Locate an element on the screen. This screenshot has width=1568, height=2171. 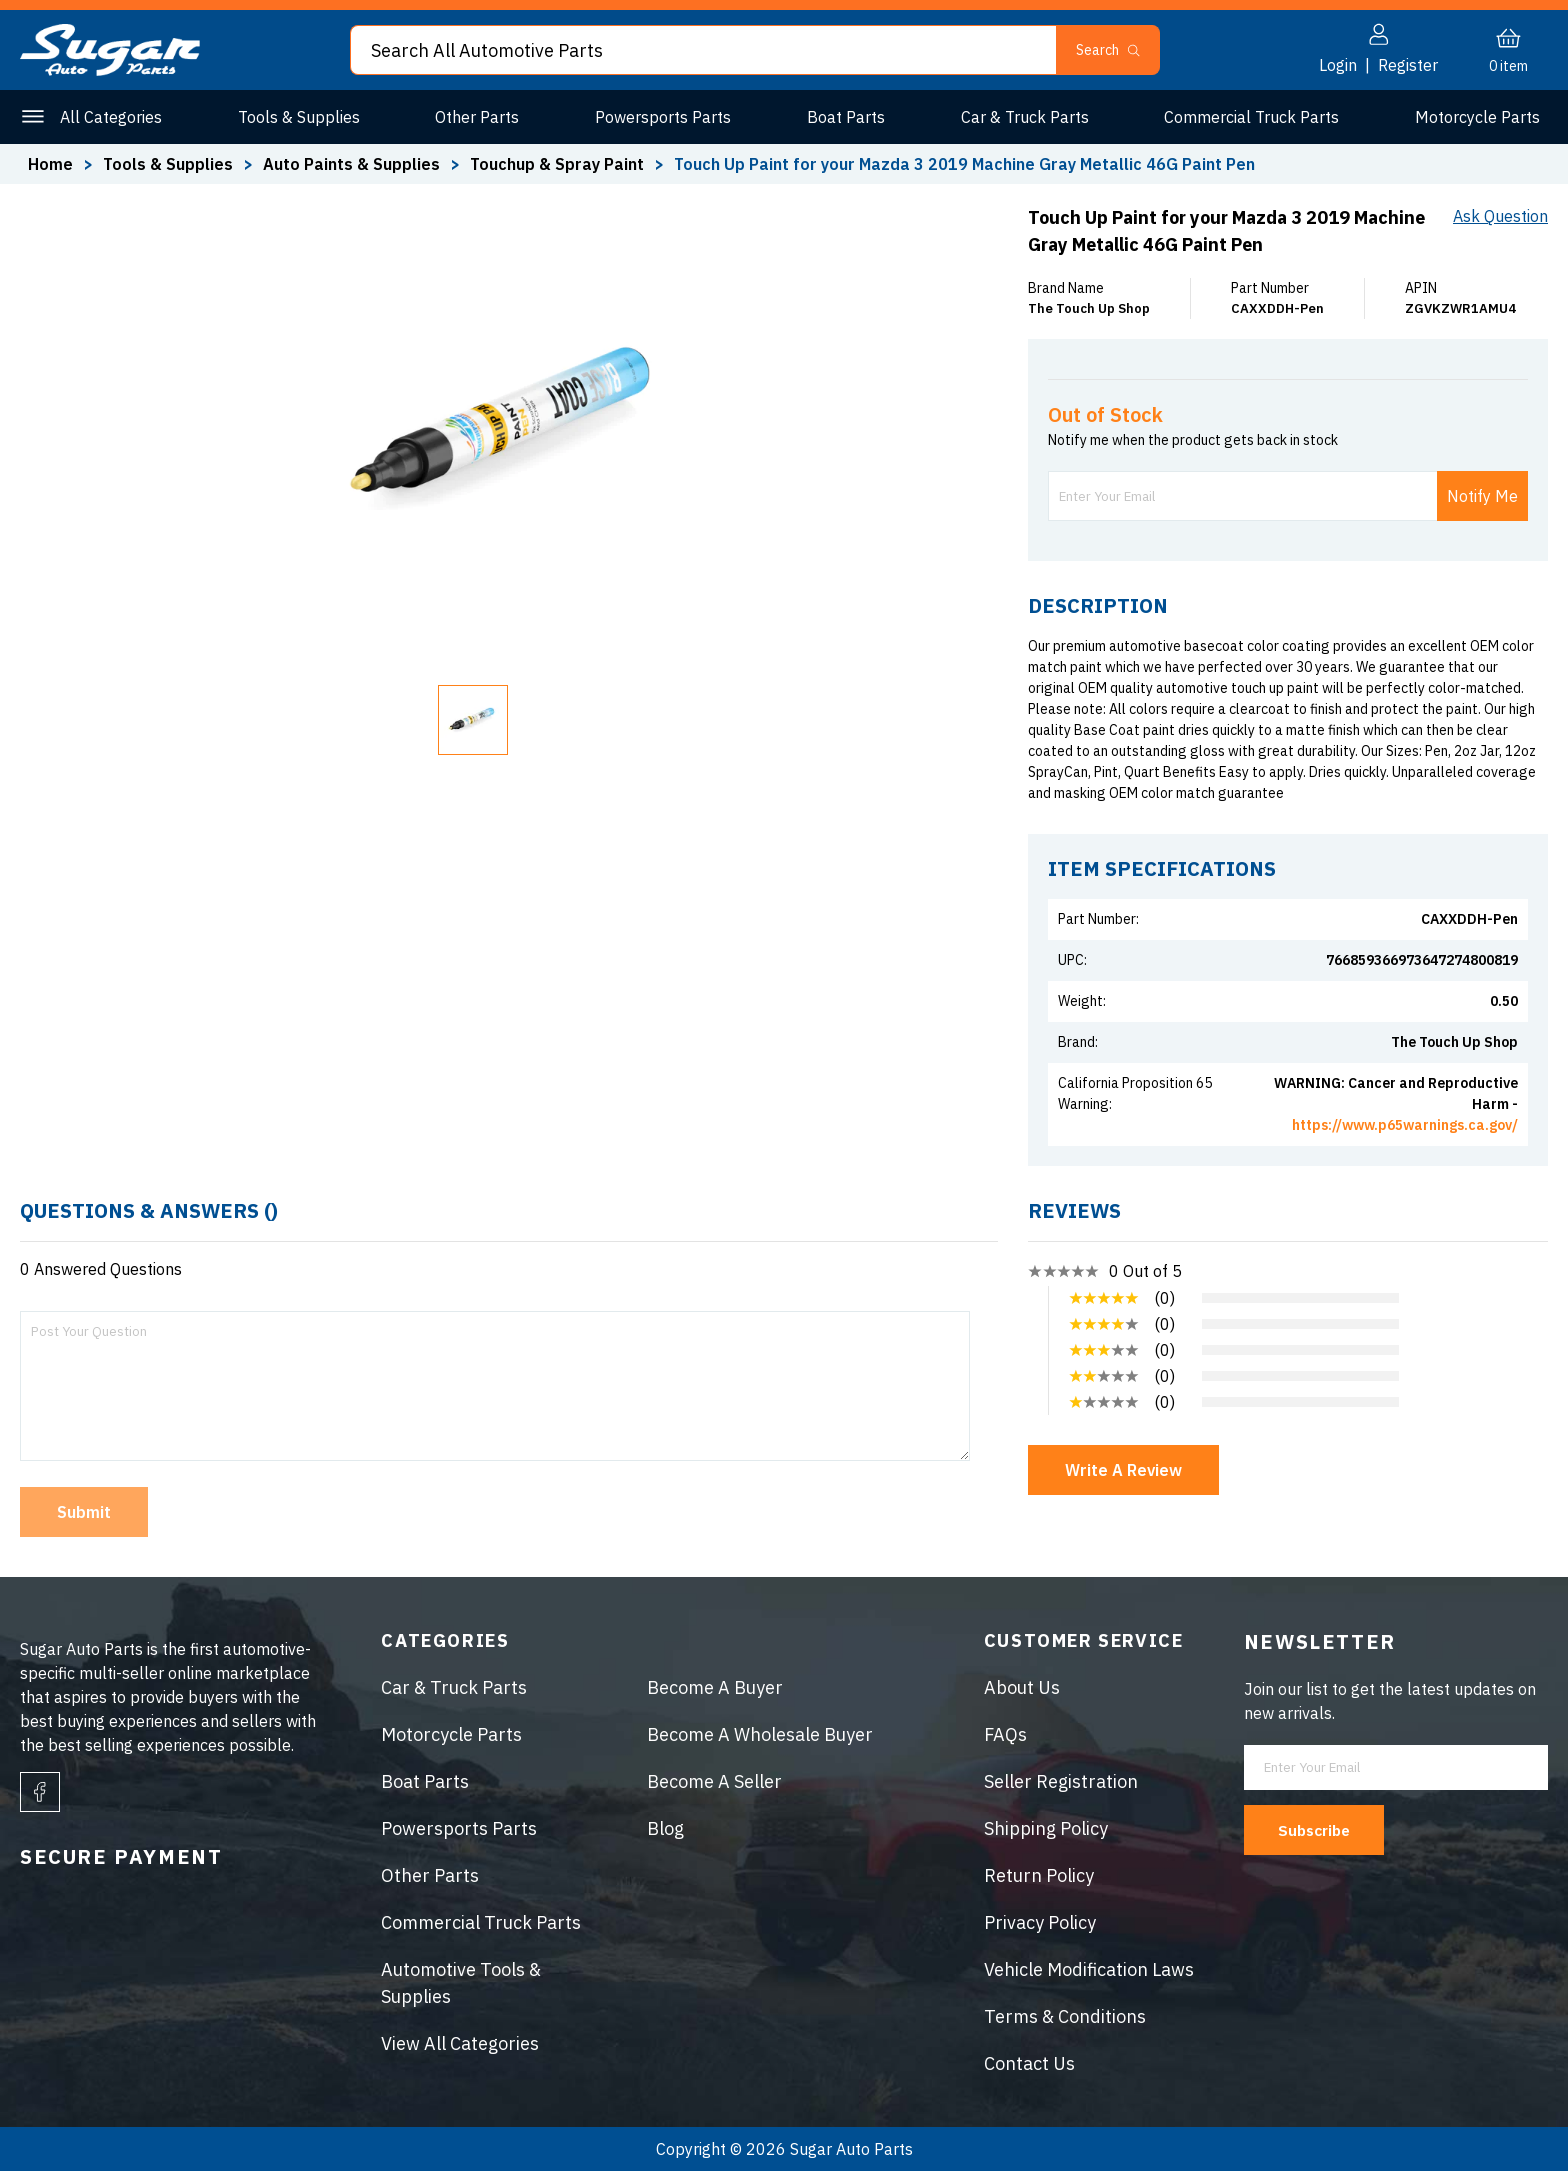
Tools & Supplies is located at coordinates (299, 117).